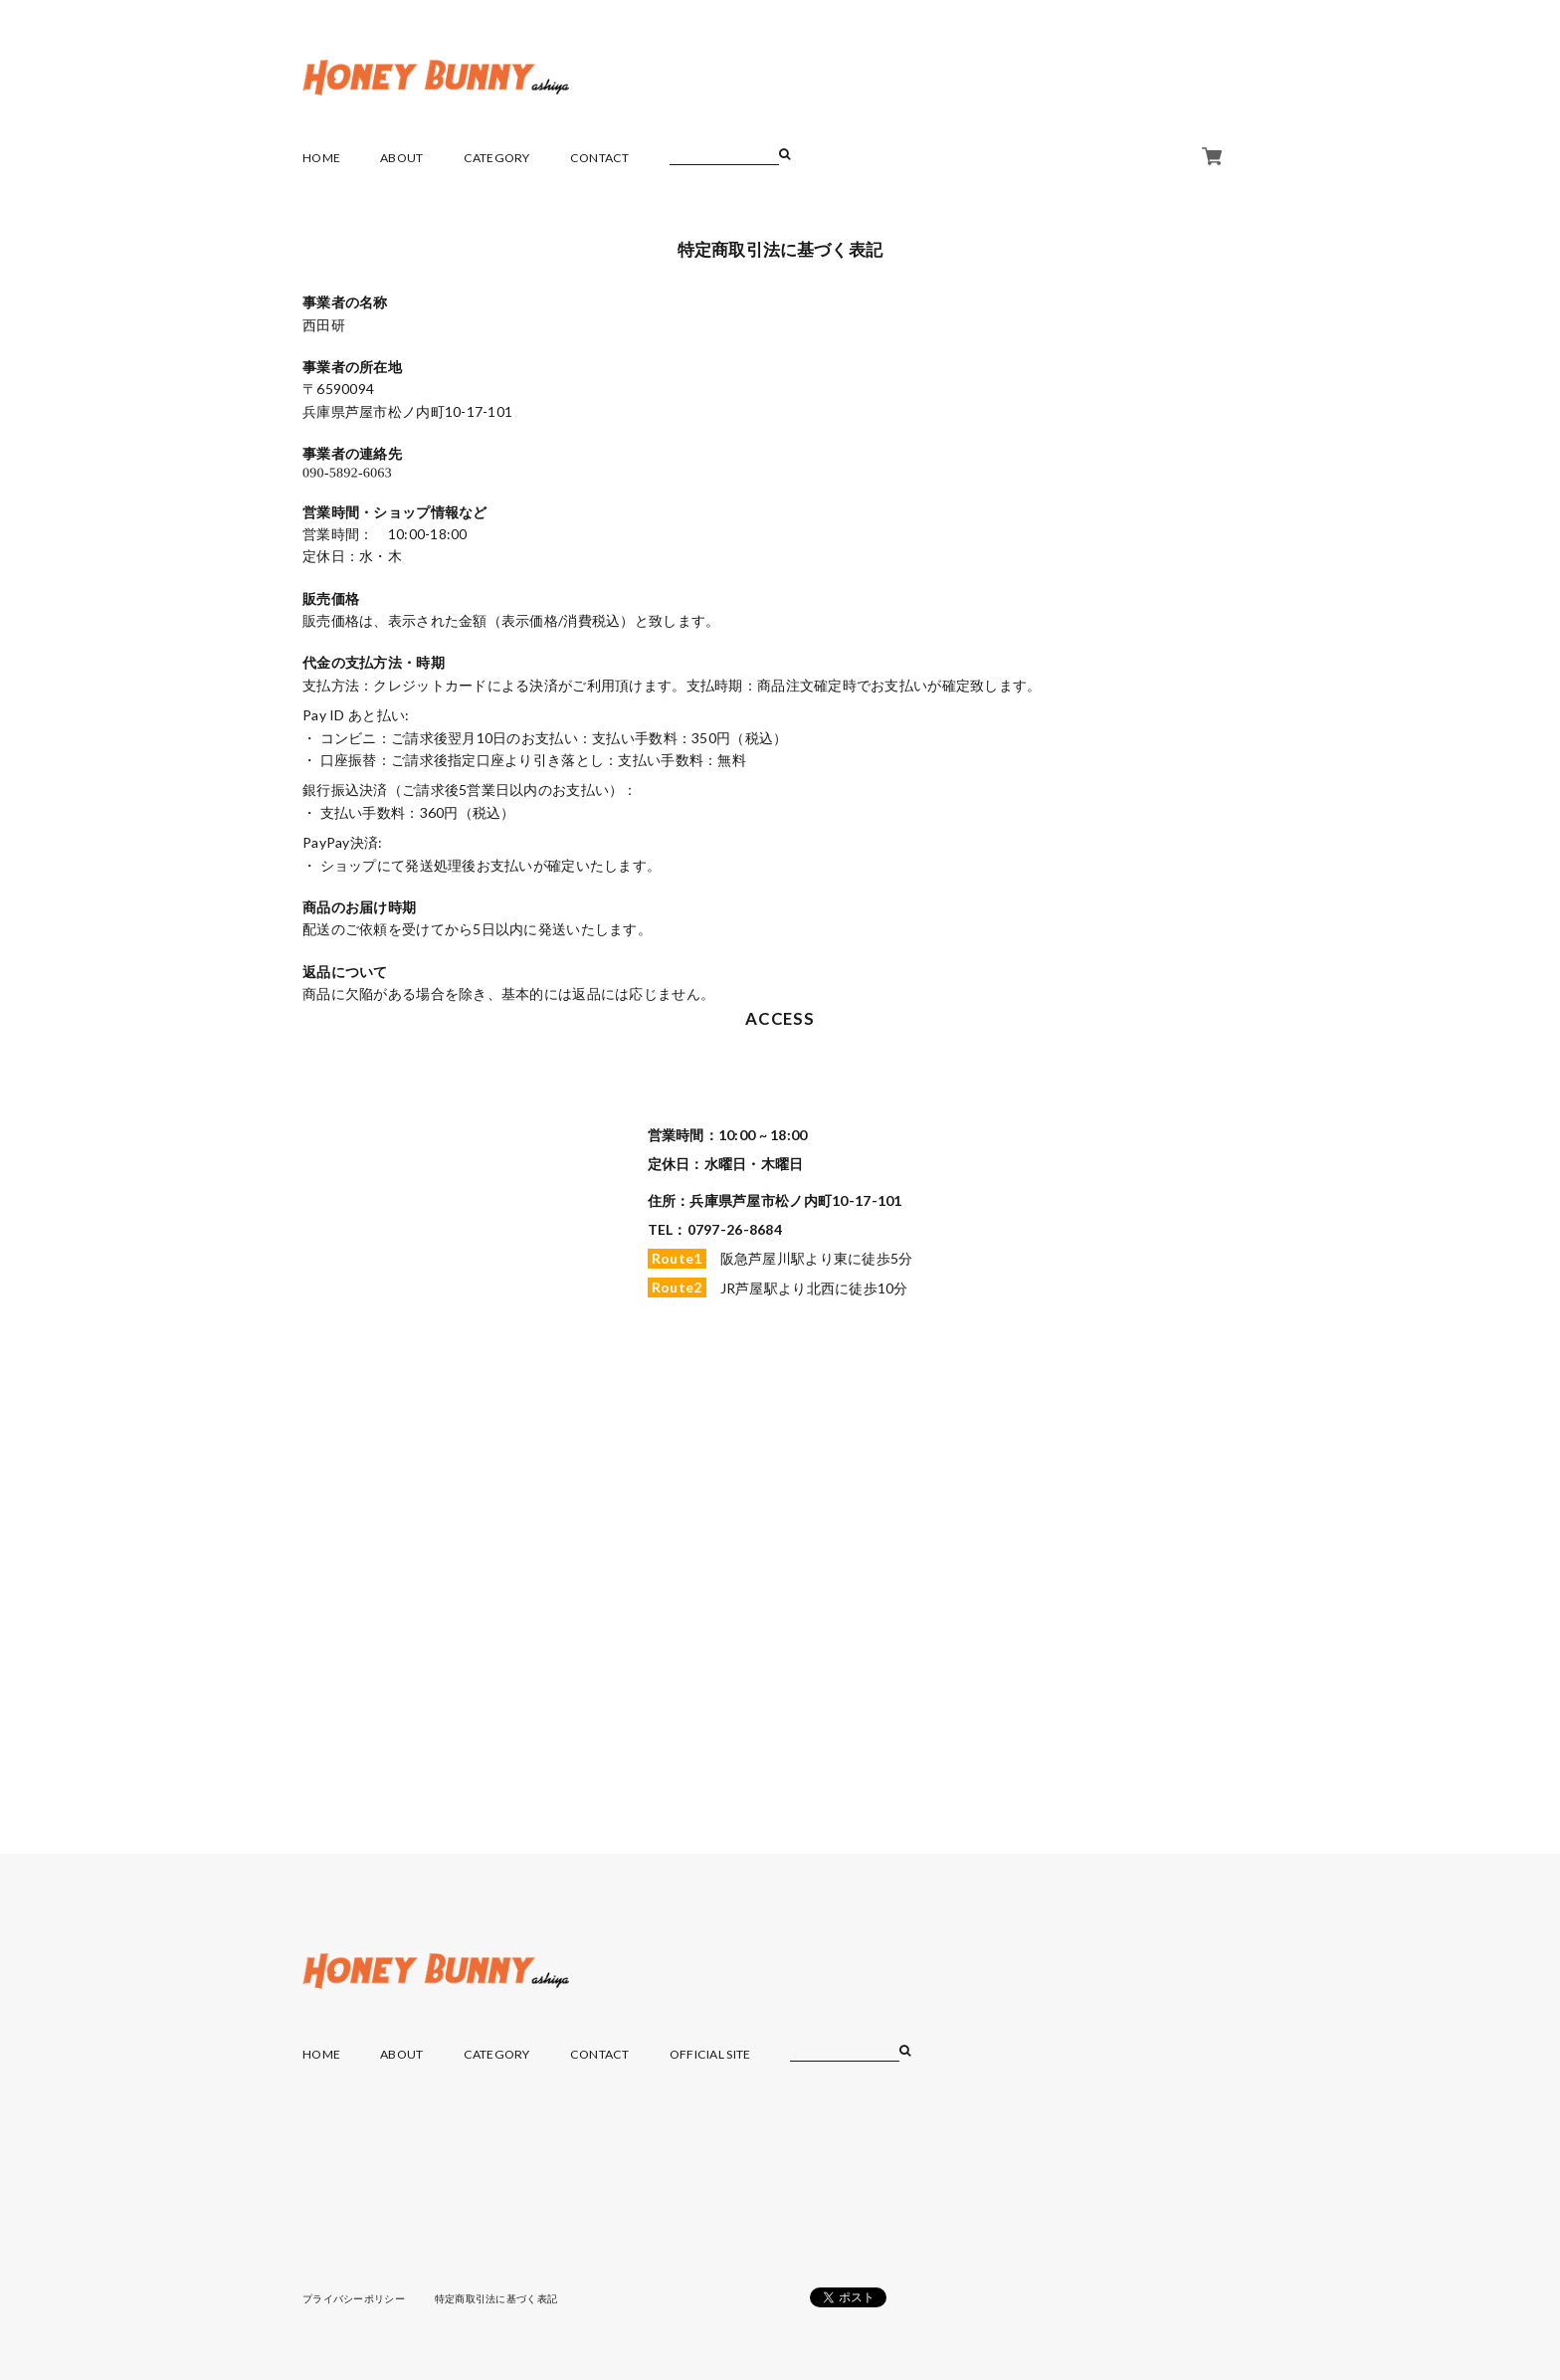 The height and width of the screenshot is (2380, 1560). Describe the element at coordinates (496, 2298) in the screenshot. I see `特定商取引法に基づく表記` at that location.